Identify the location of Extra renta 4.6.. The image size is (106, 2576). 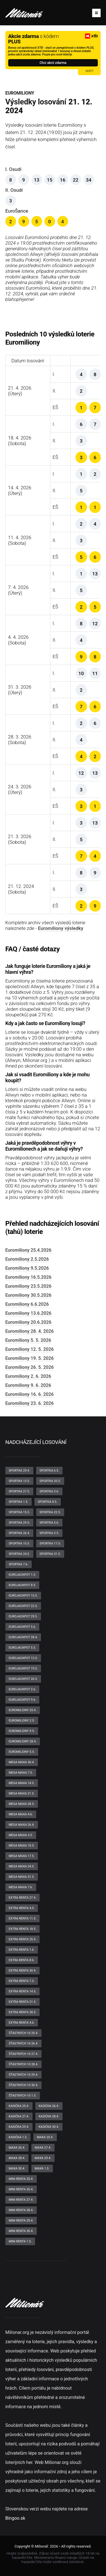
(21, 2022).